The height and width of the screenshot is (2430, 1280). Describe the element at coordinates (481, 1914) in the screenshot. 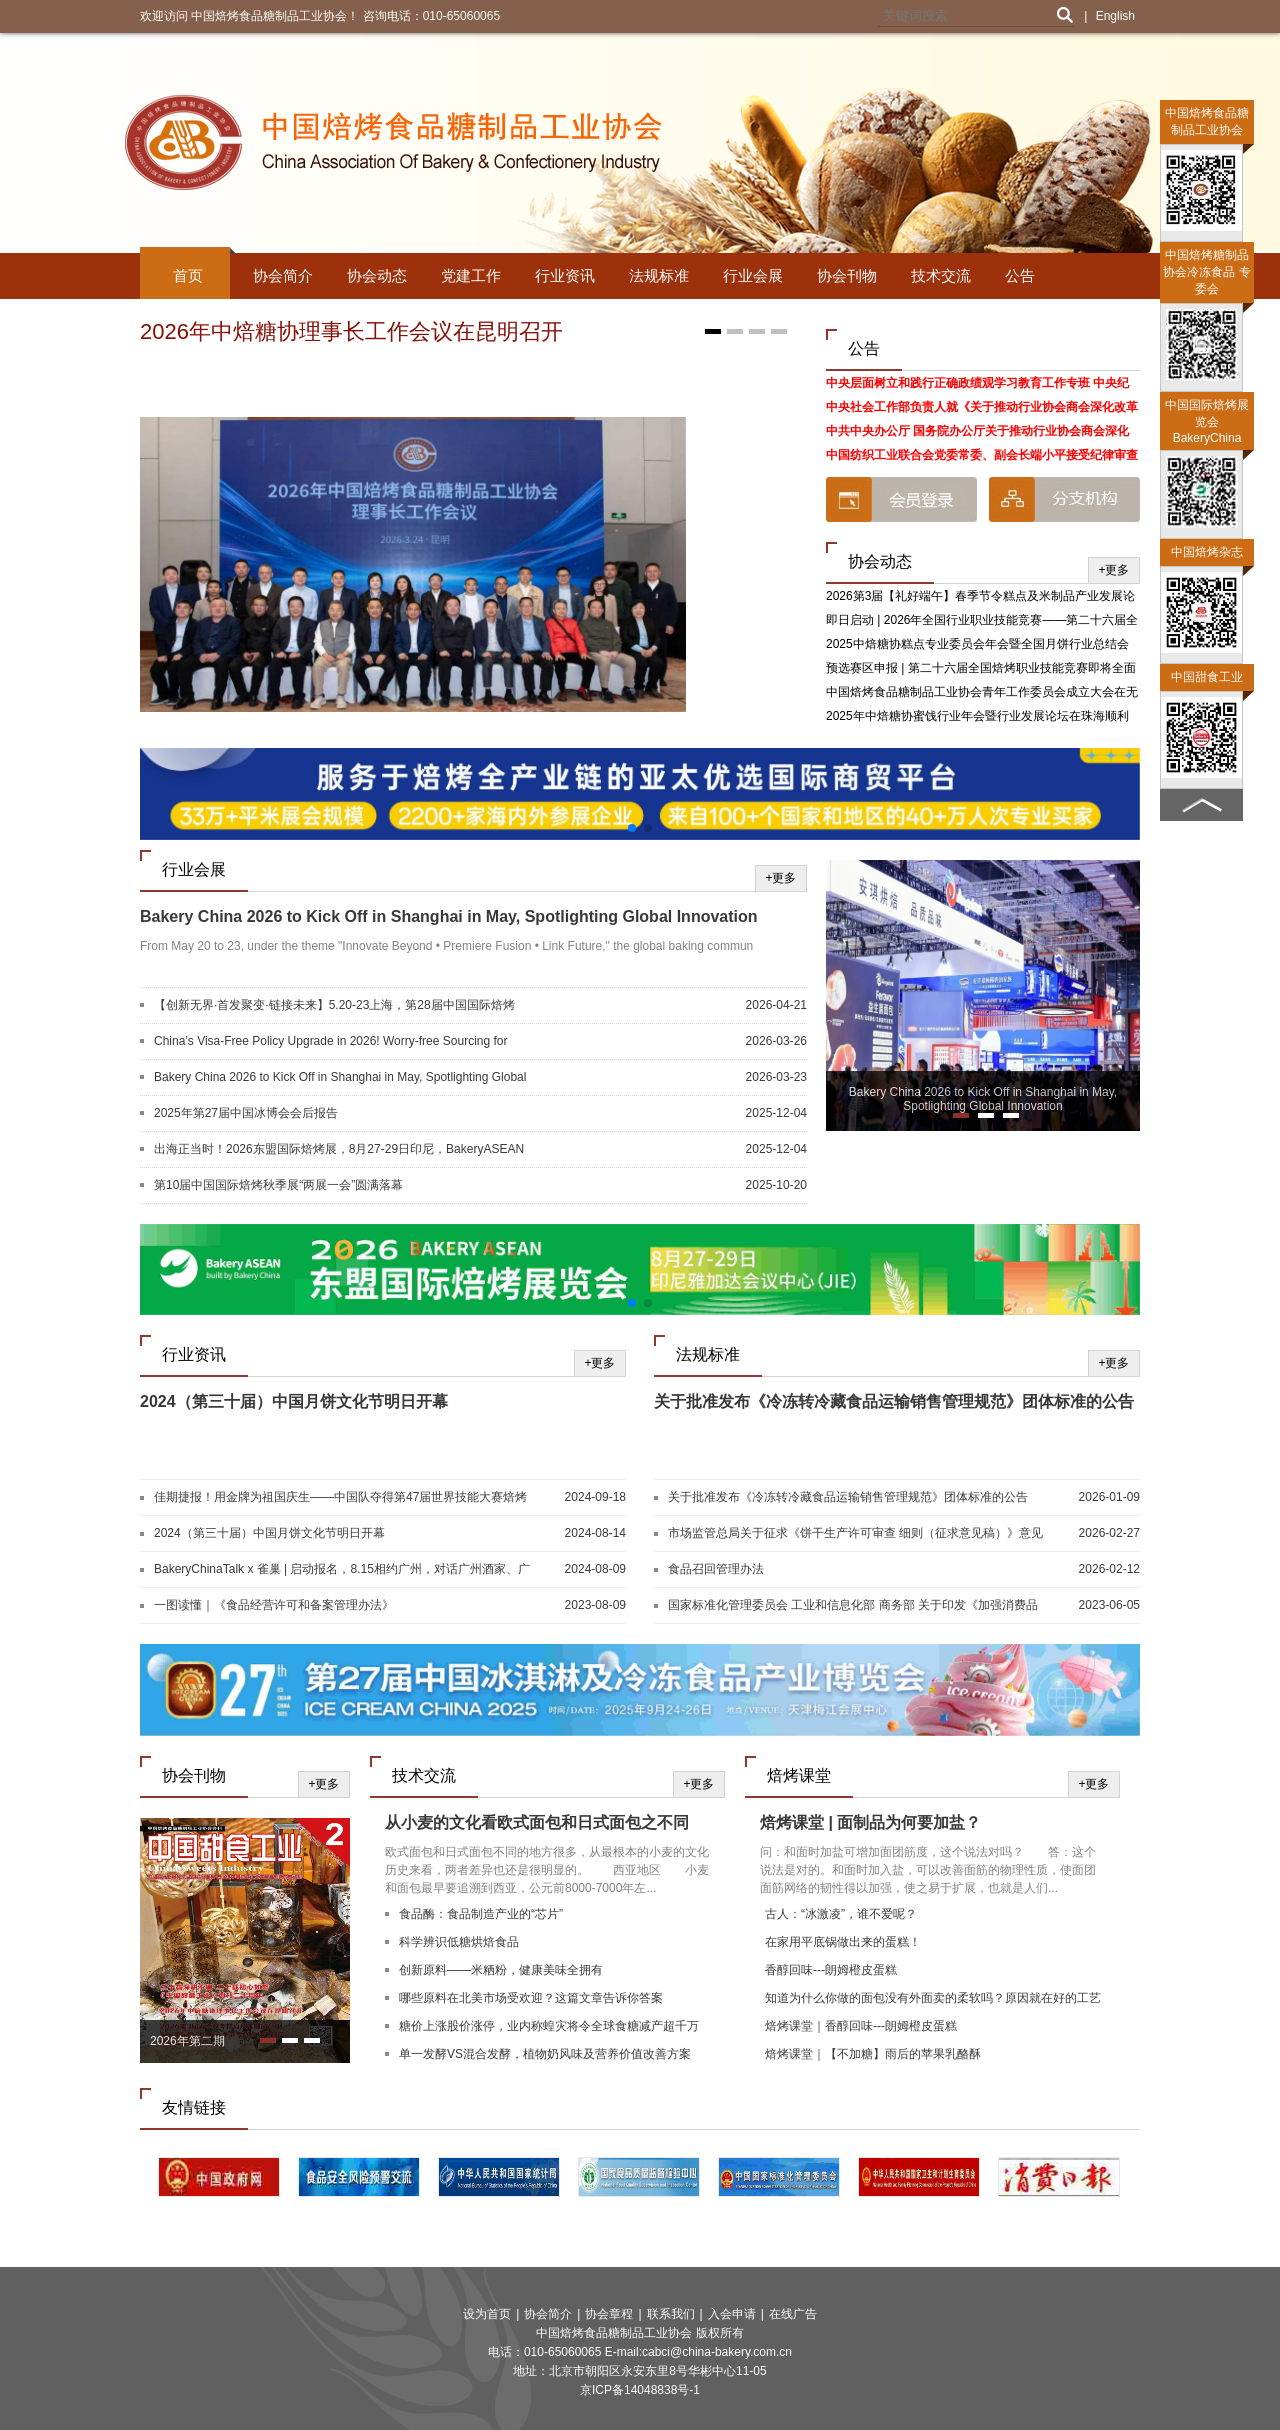

I see `食品酶：食品制造产业的“芯片”` at that location.